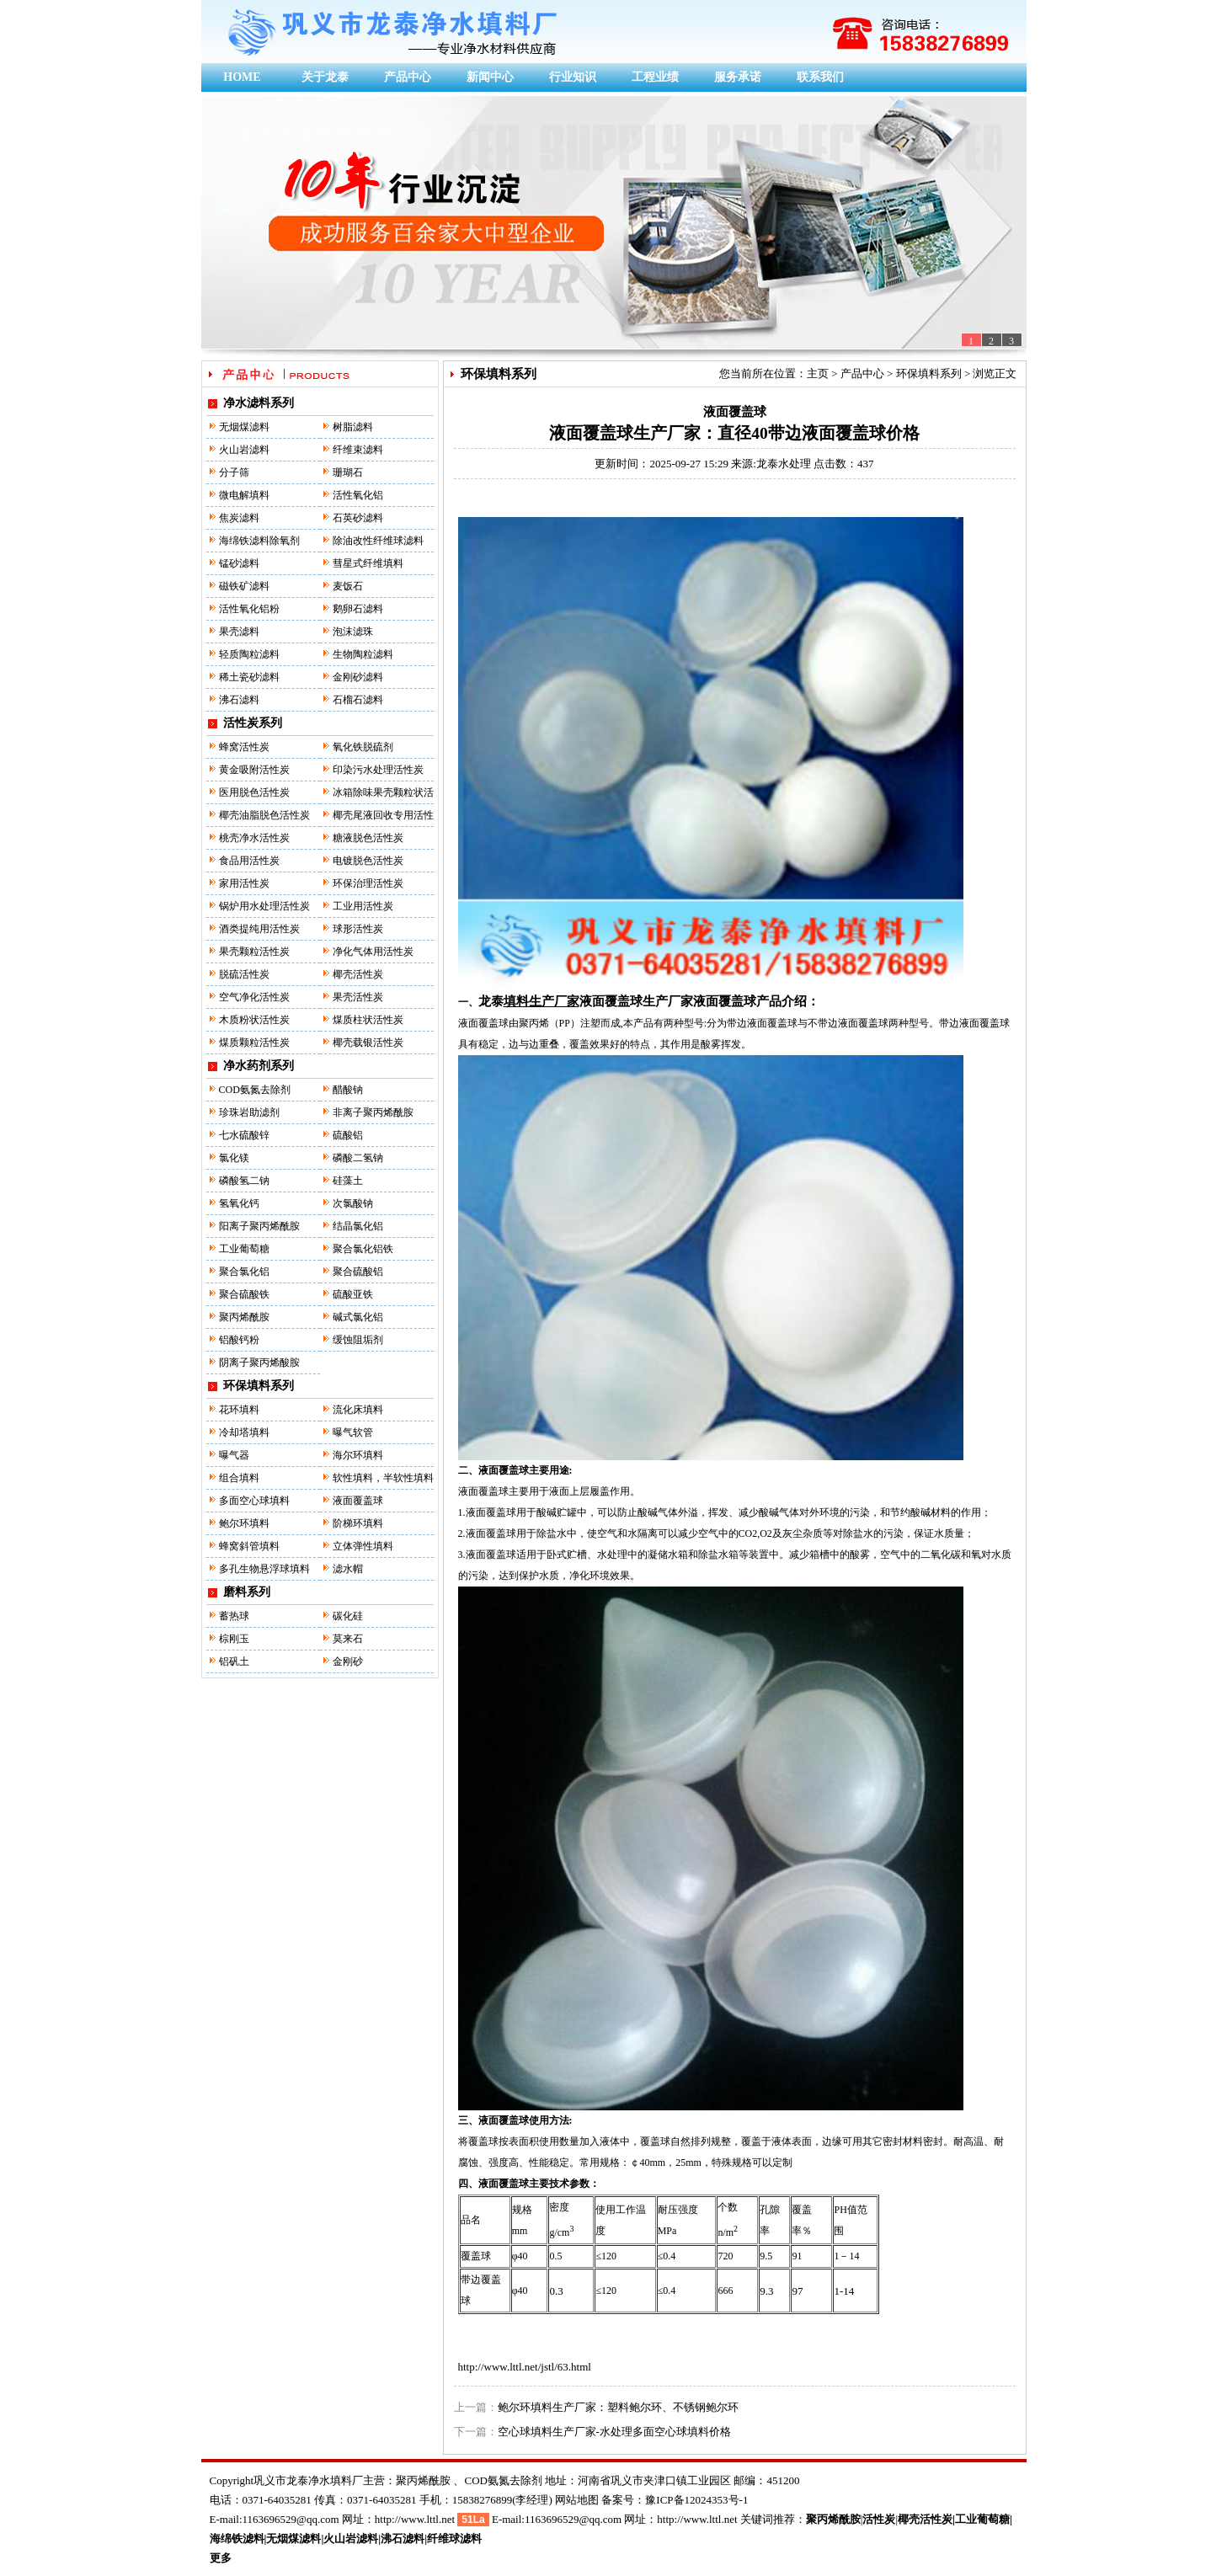 This screenshot has height=2576, width=1227. Describe the element at coordinates (244, 1135) in the screenshot. I see `七水硫酸锌` at that location.